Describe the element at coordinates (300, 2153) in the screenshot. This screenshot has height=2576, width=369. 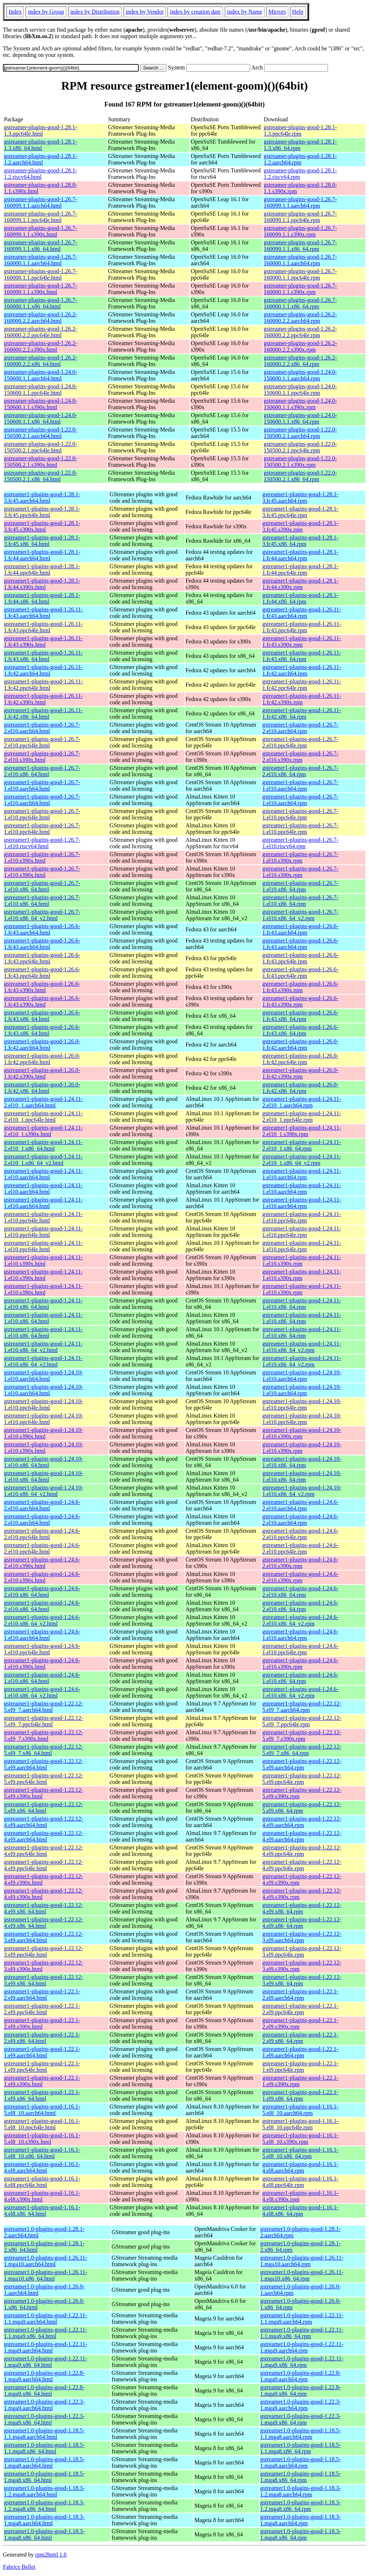
I see `gstreamer1-plugins-good-1.16.1-5.el8_10.x86_64.rpm` at that location.